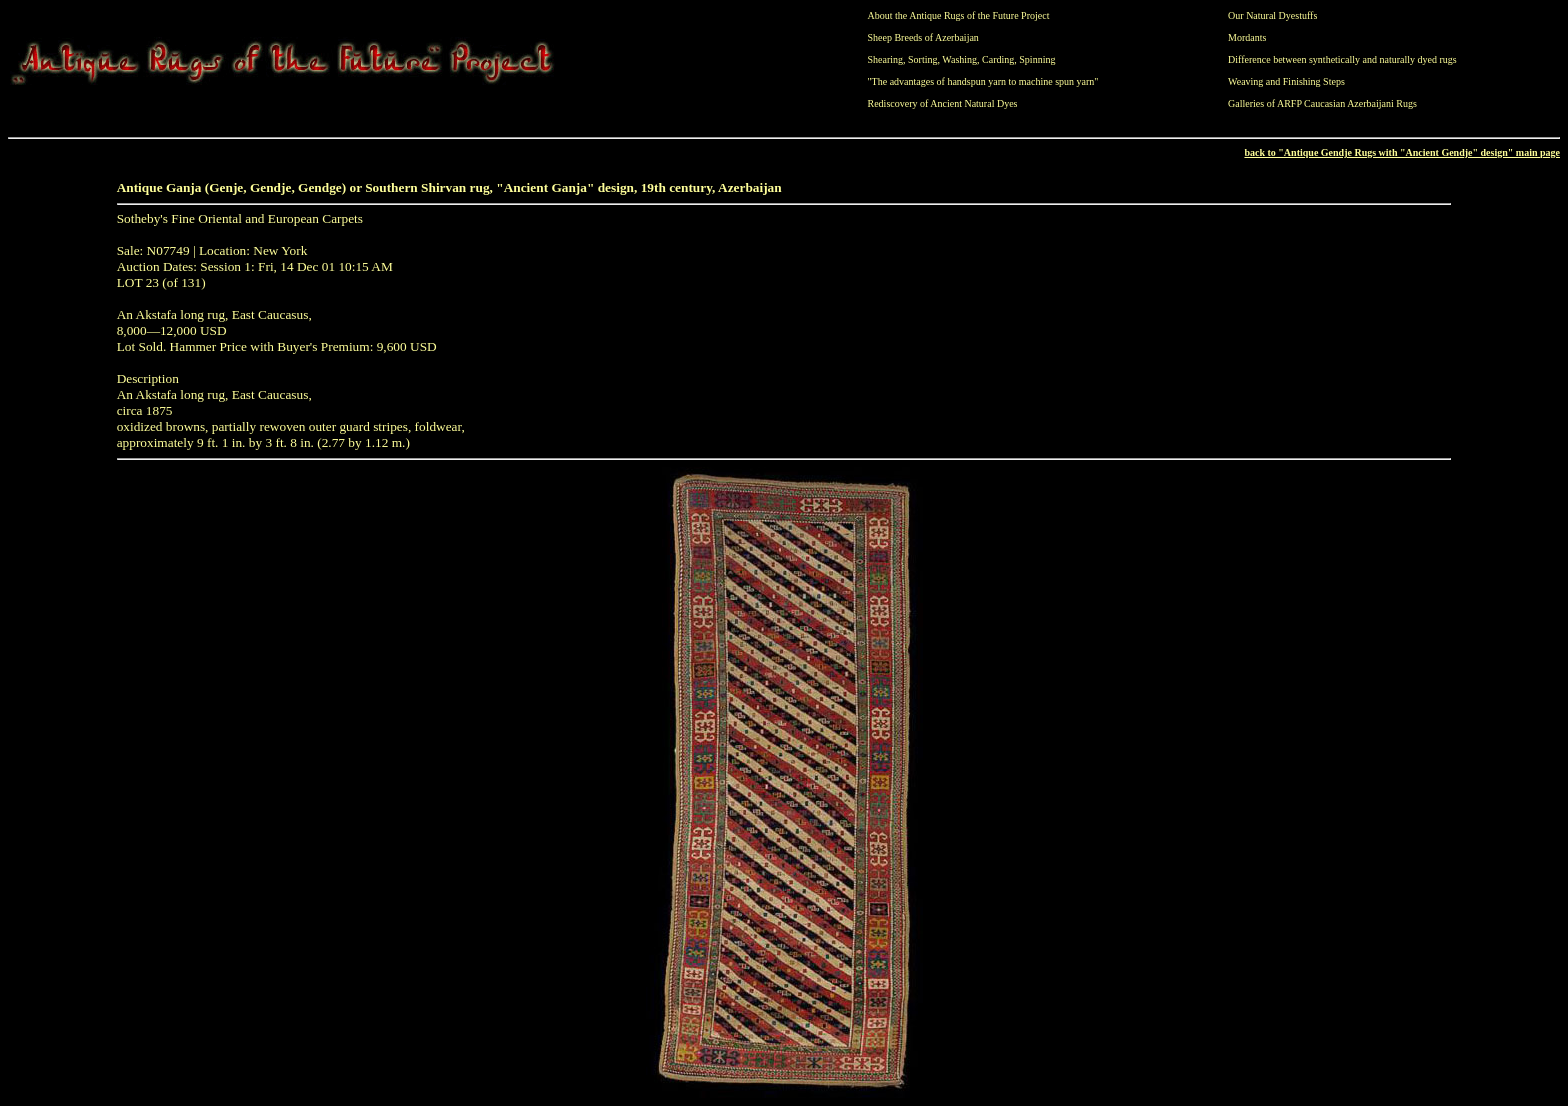 Image resolution: width=1568 pixels, height=1106 pixels. Describe the element at coordinates (1402, 152) in the screenshot. I see `back to "Antique Gendje Rugs with "Ancient Gendje" design" main page` at that location.